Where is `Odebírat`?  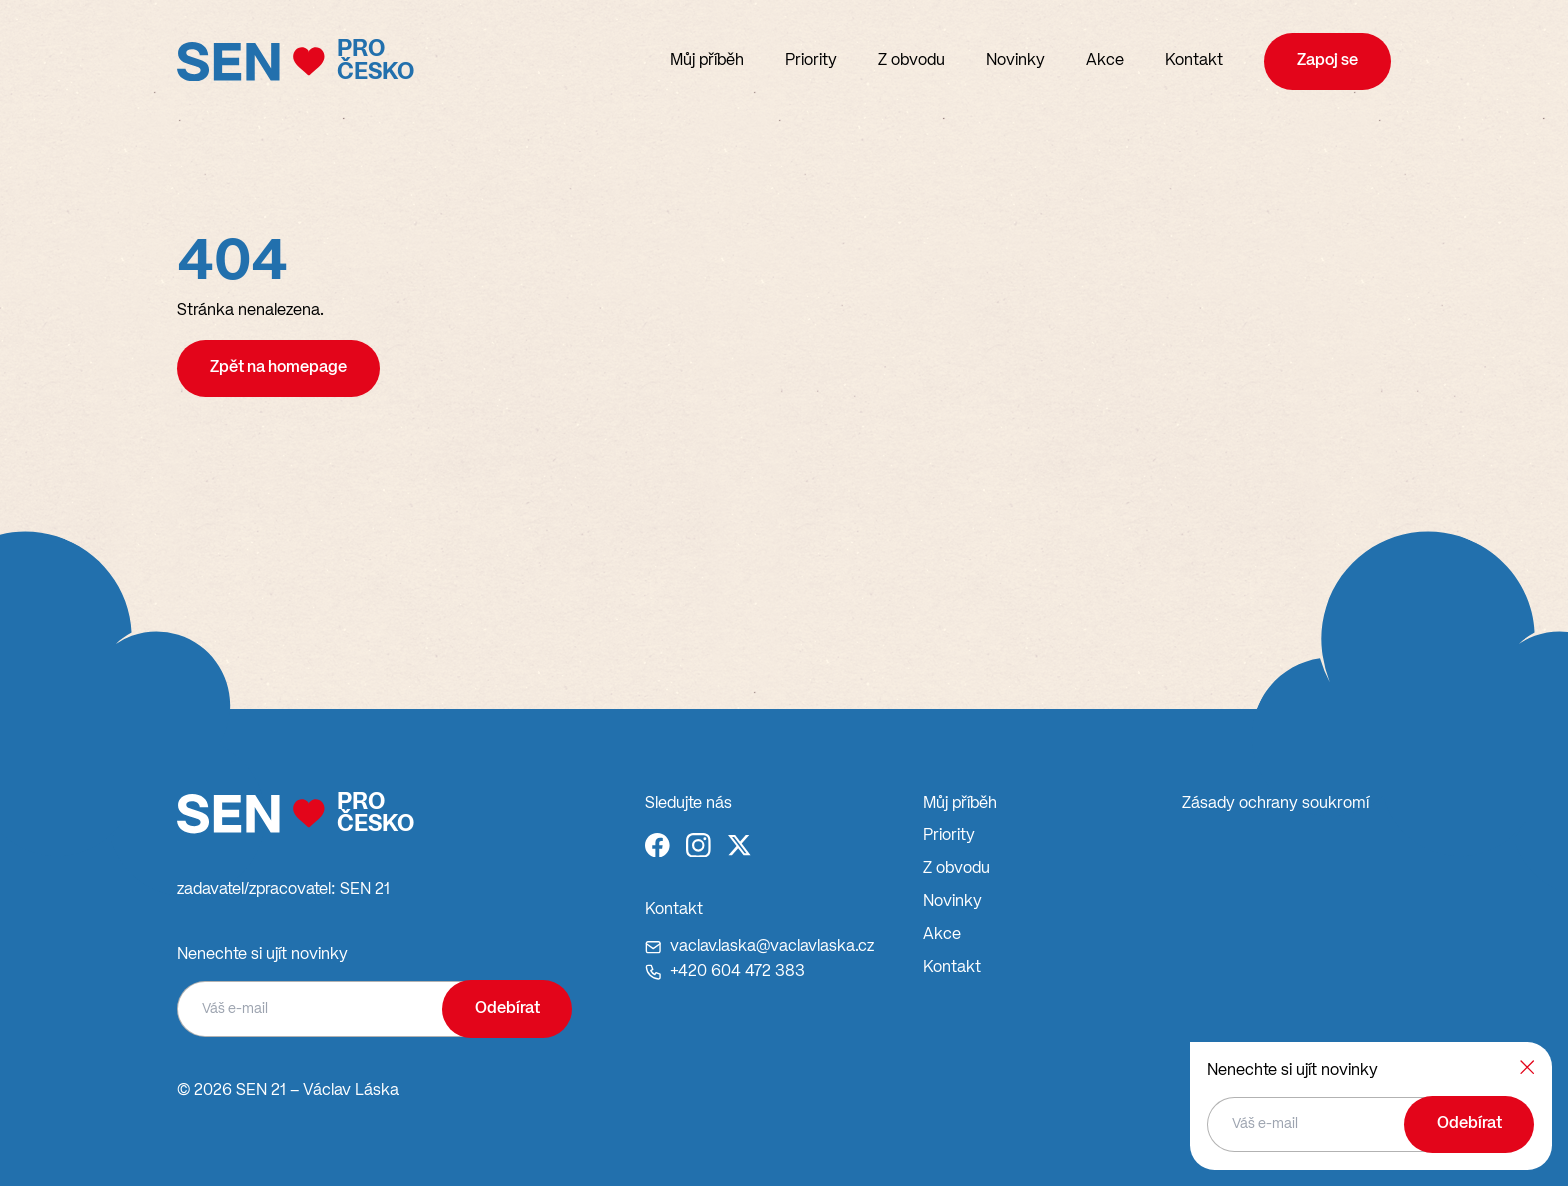 Odebírat is located at coordinates (507, 1008).